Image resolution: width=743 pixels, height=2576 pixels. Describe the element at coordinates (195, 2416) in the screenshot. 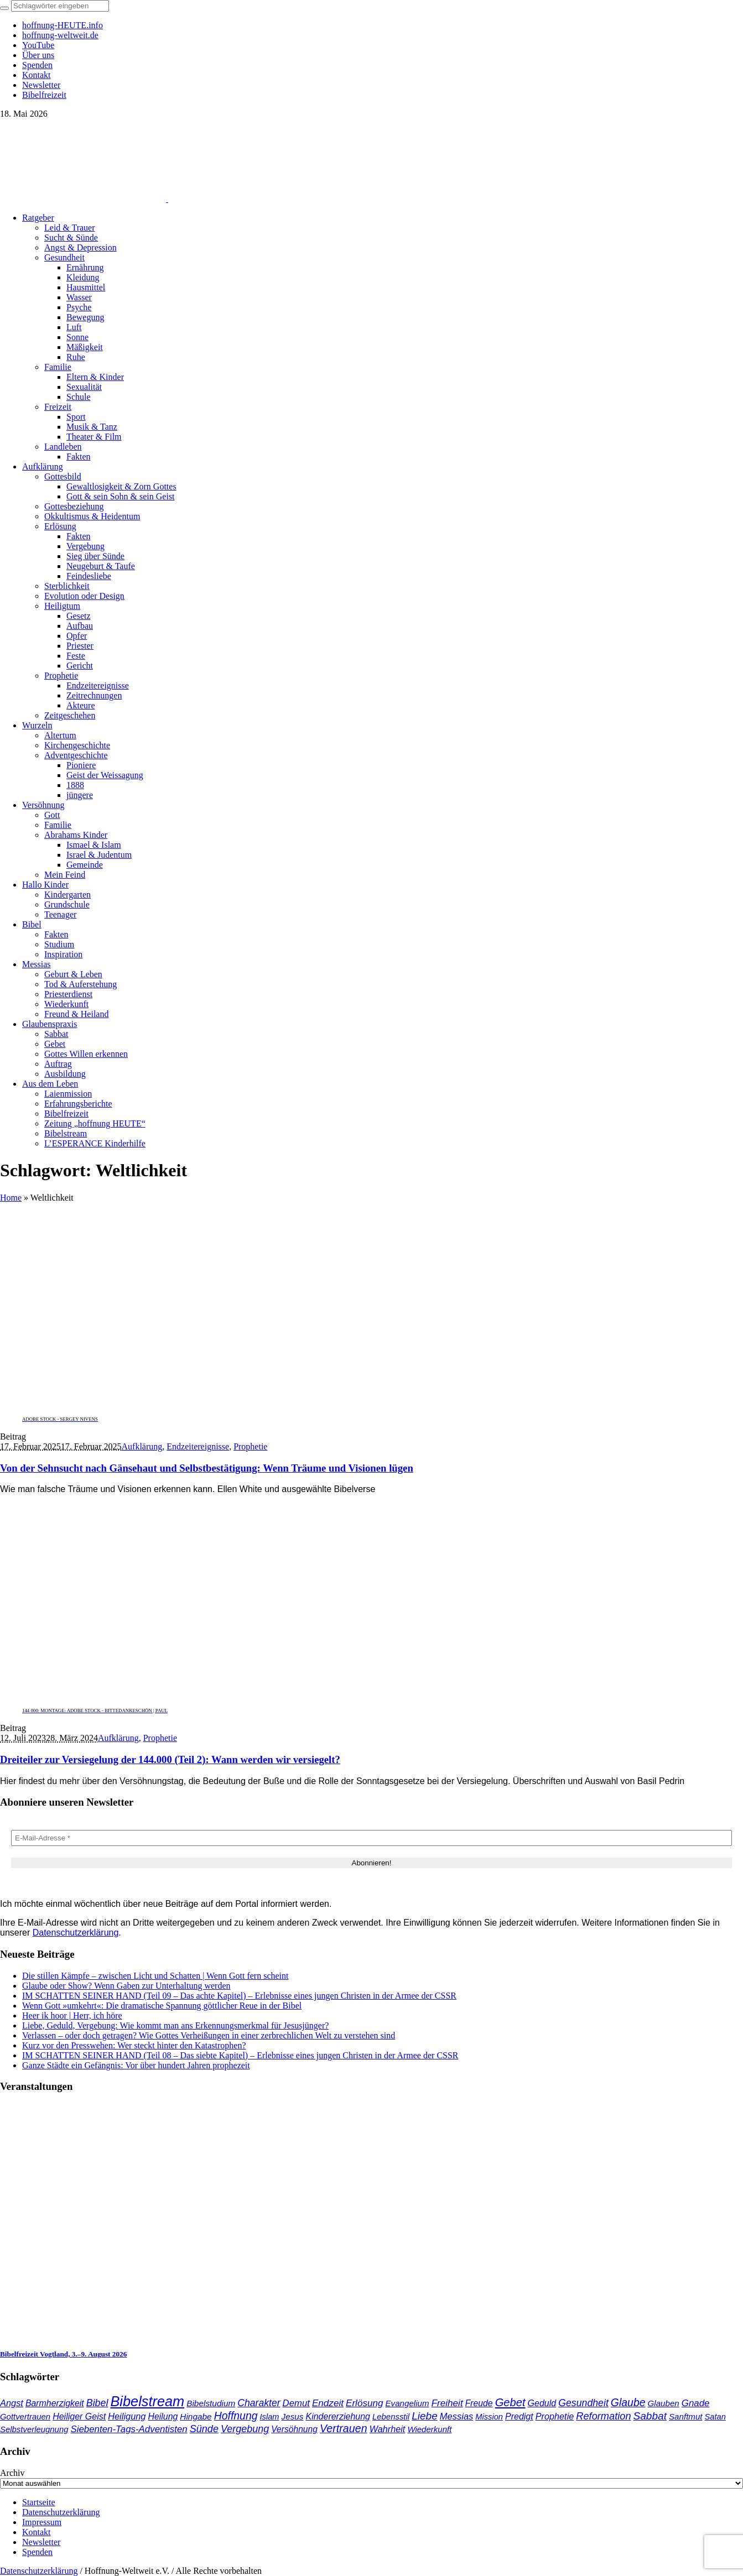

I see `Hingabe [Hingabe (39 Einträge)]` at that location.